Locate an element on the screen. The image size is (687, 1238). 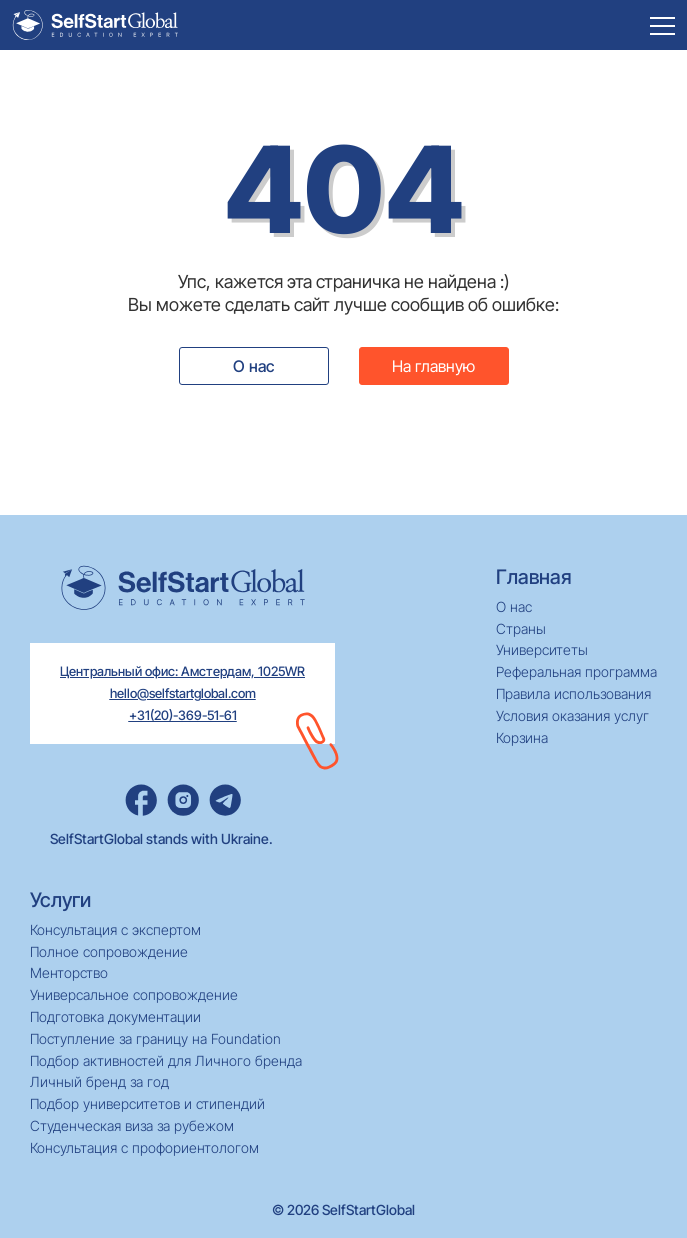
Подготовка документации is located at coordinates (115, 1017).